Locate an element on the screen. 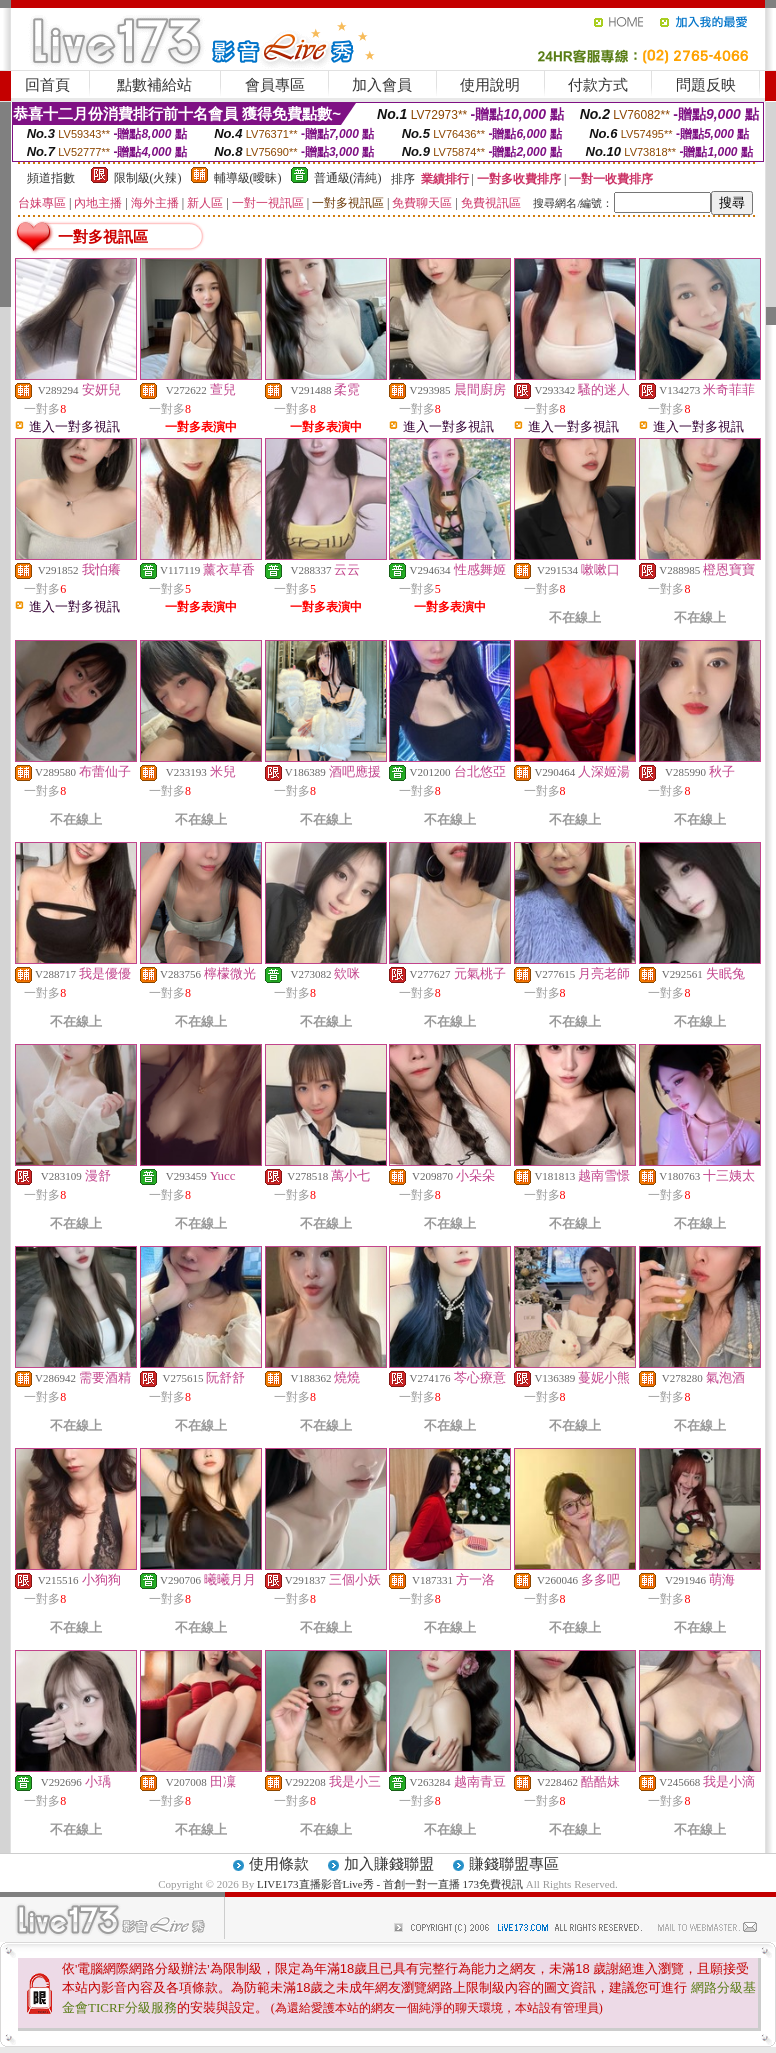 The image size is (776, 2053). 問題反映 is located at coordinates (706, 85).